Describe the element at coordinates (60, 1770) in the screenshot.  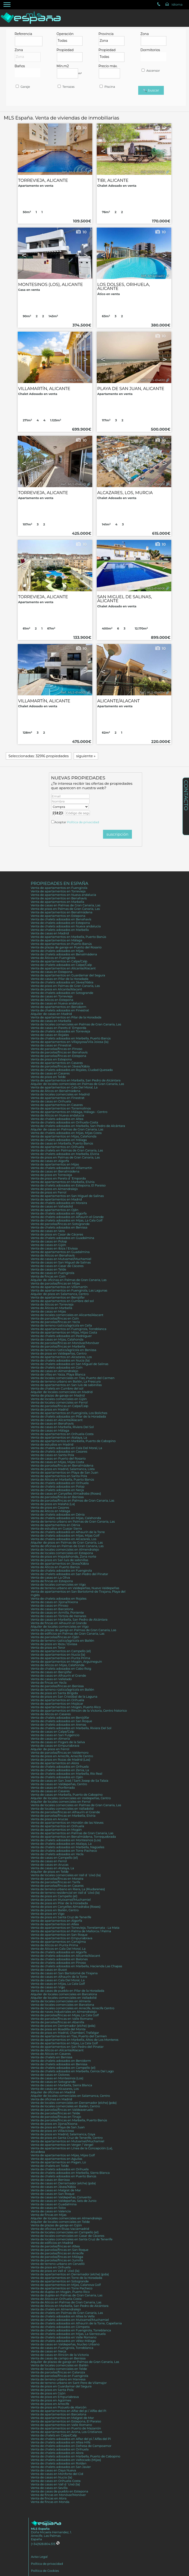
I see `Venta de chalets adosados en Zenia, La` at that location.